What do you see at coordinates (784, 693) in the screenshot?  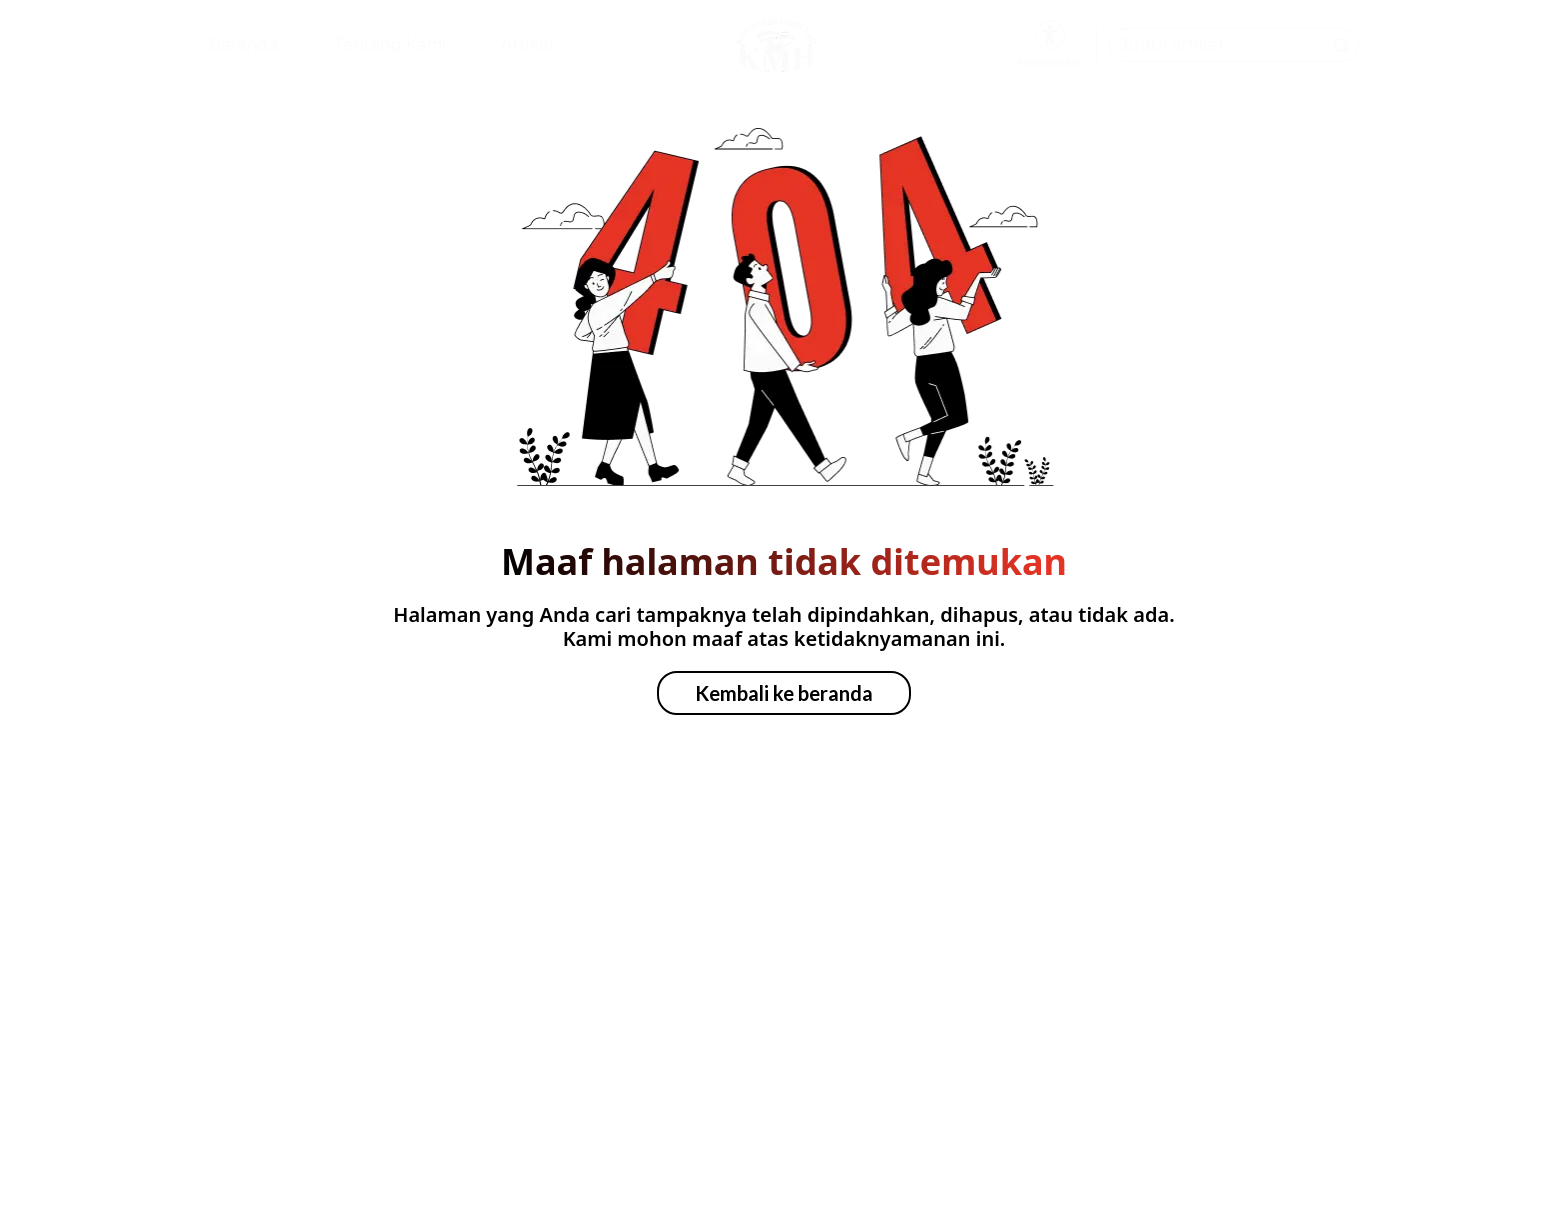 I see `Kembali ke beranda` at bounding box center [784, 693].